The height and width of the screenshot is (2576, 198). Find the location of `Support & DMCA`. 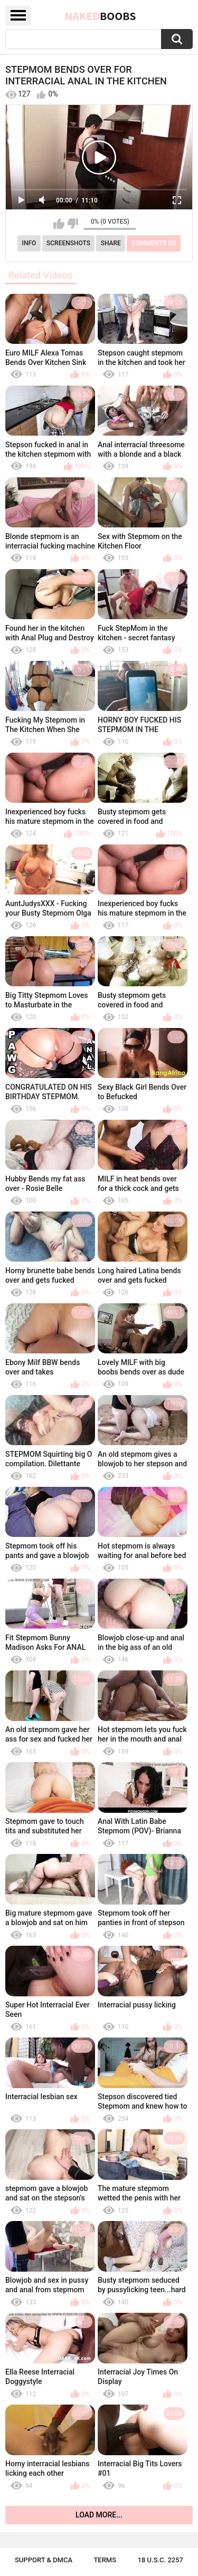

Support & DMCA is located at coordinates (43, 2560).